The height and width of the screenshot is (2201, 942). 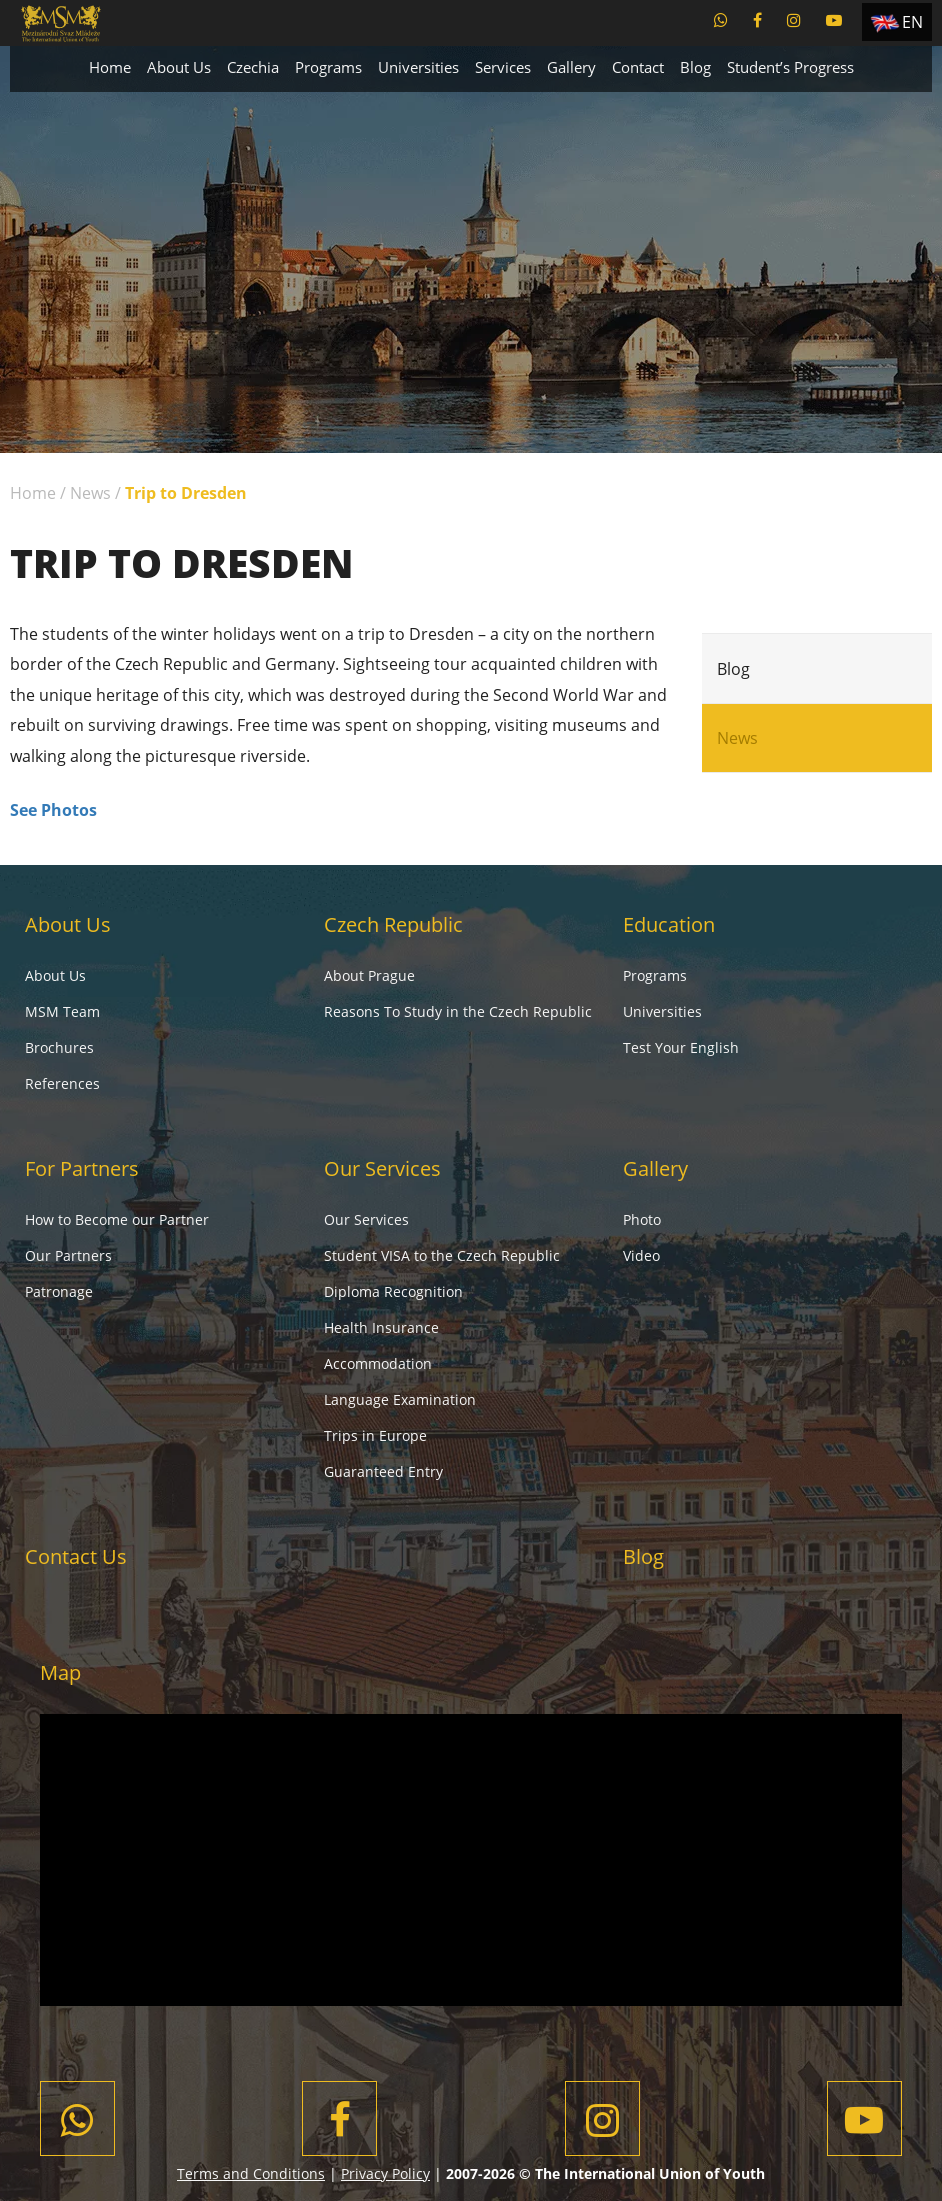 What do you see at coordinates (382, 1168) in the screenshot?
I see `Our Services` at bounding box center [382, 1168].